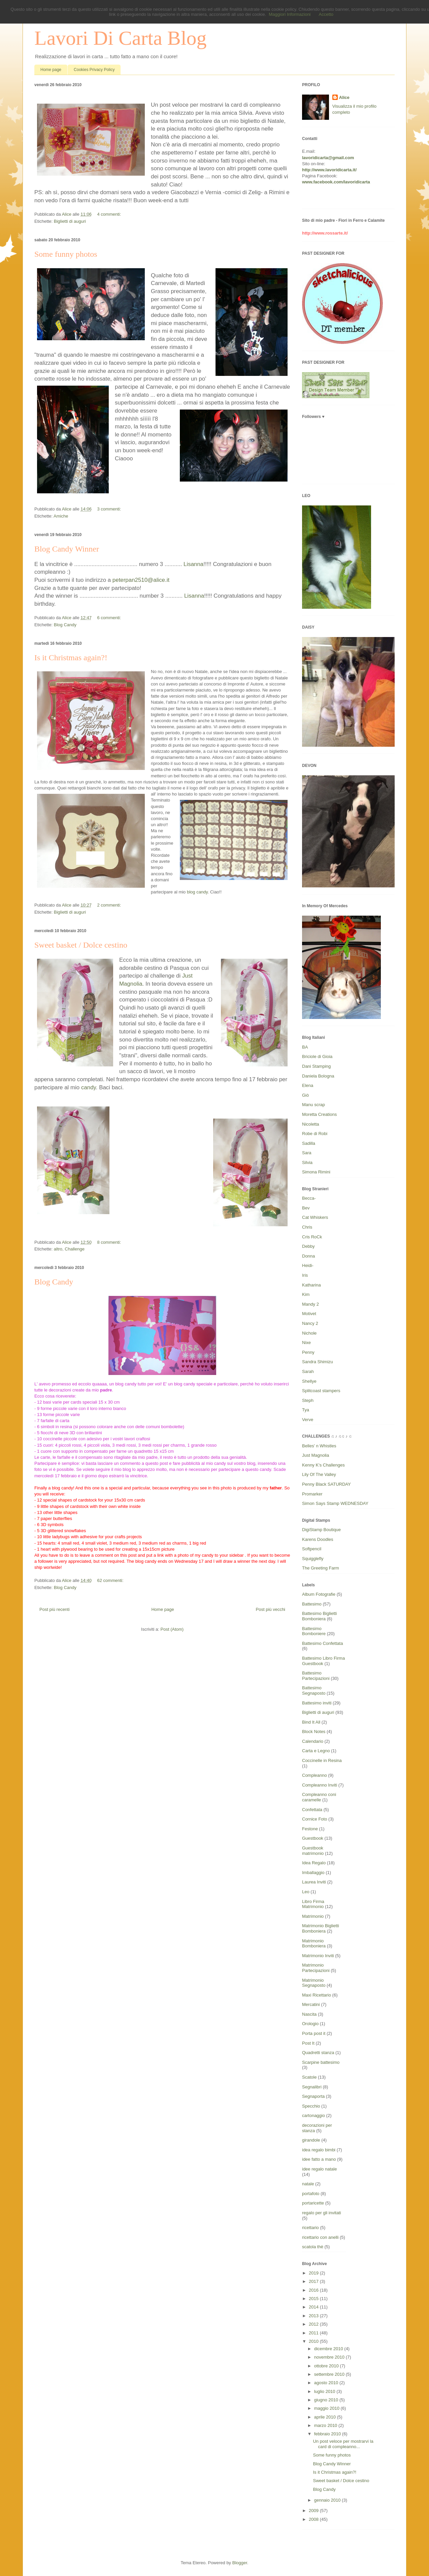 The image size is (429, 2576). Describe the element at coordinates (322, 1643) in the screenshot. I see `Battesimo Confettata` at that location.